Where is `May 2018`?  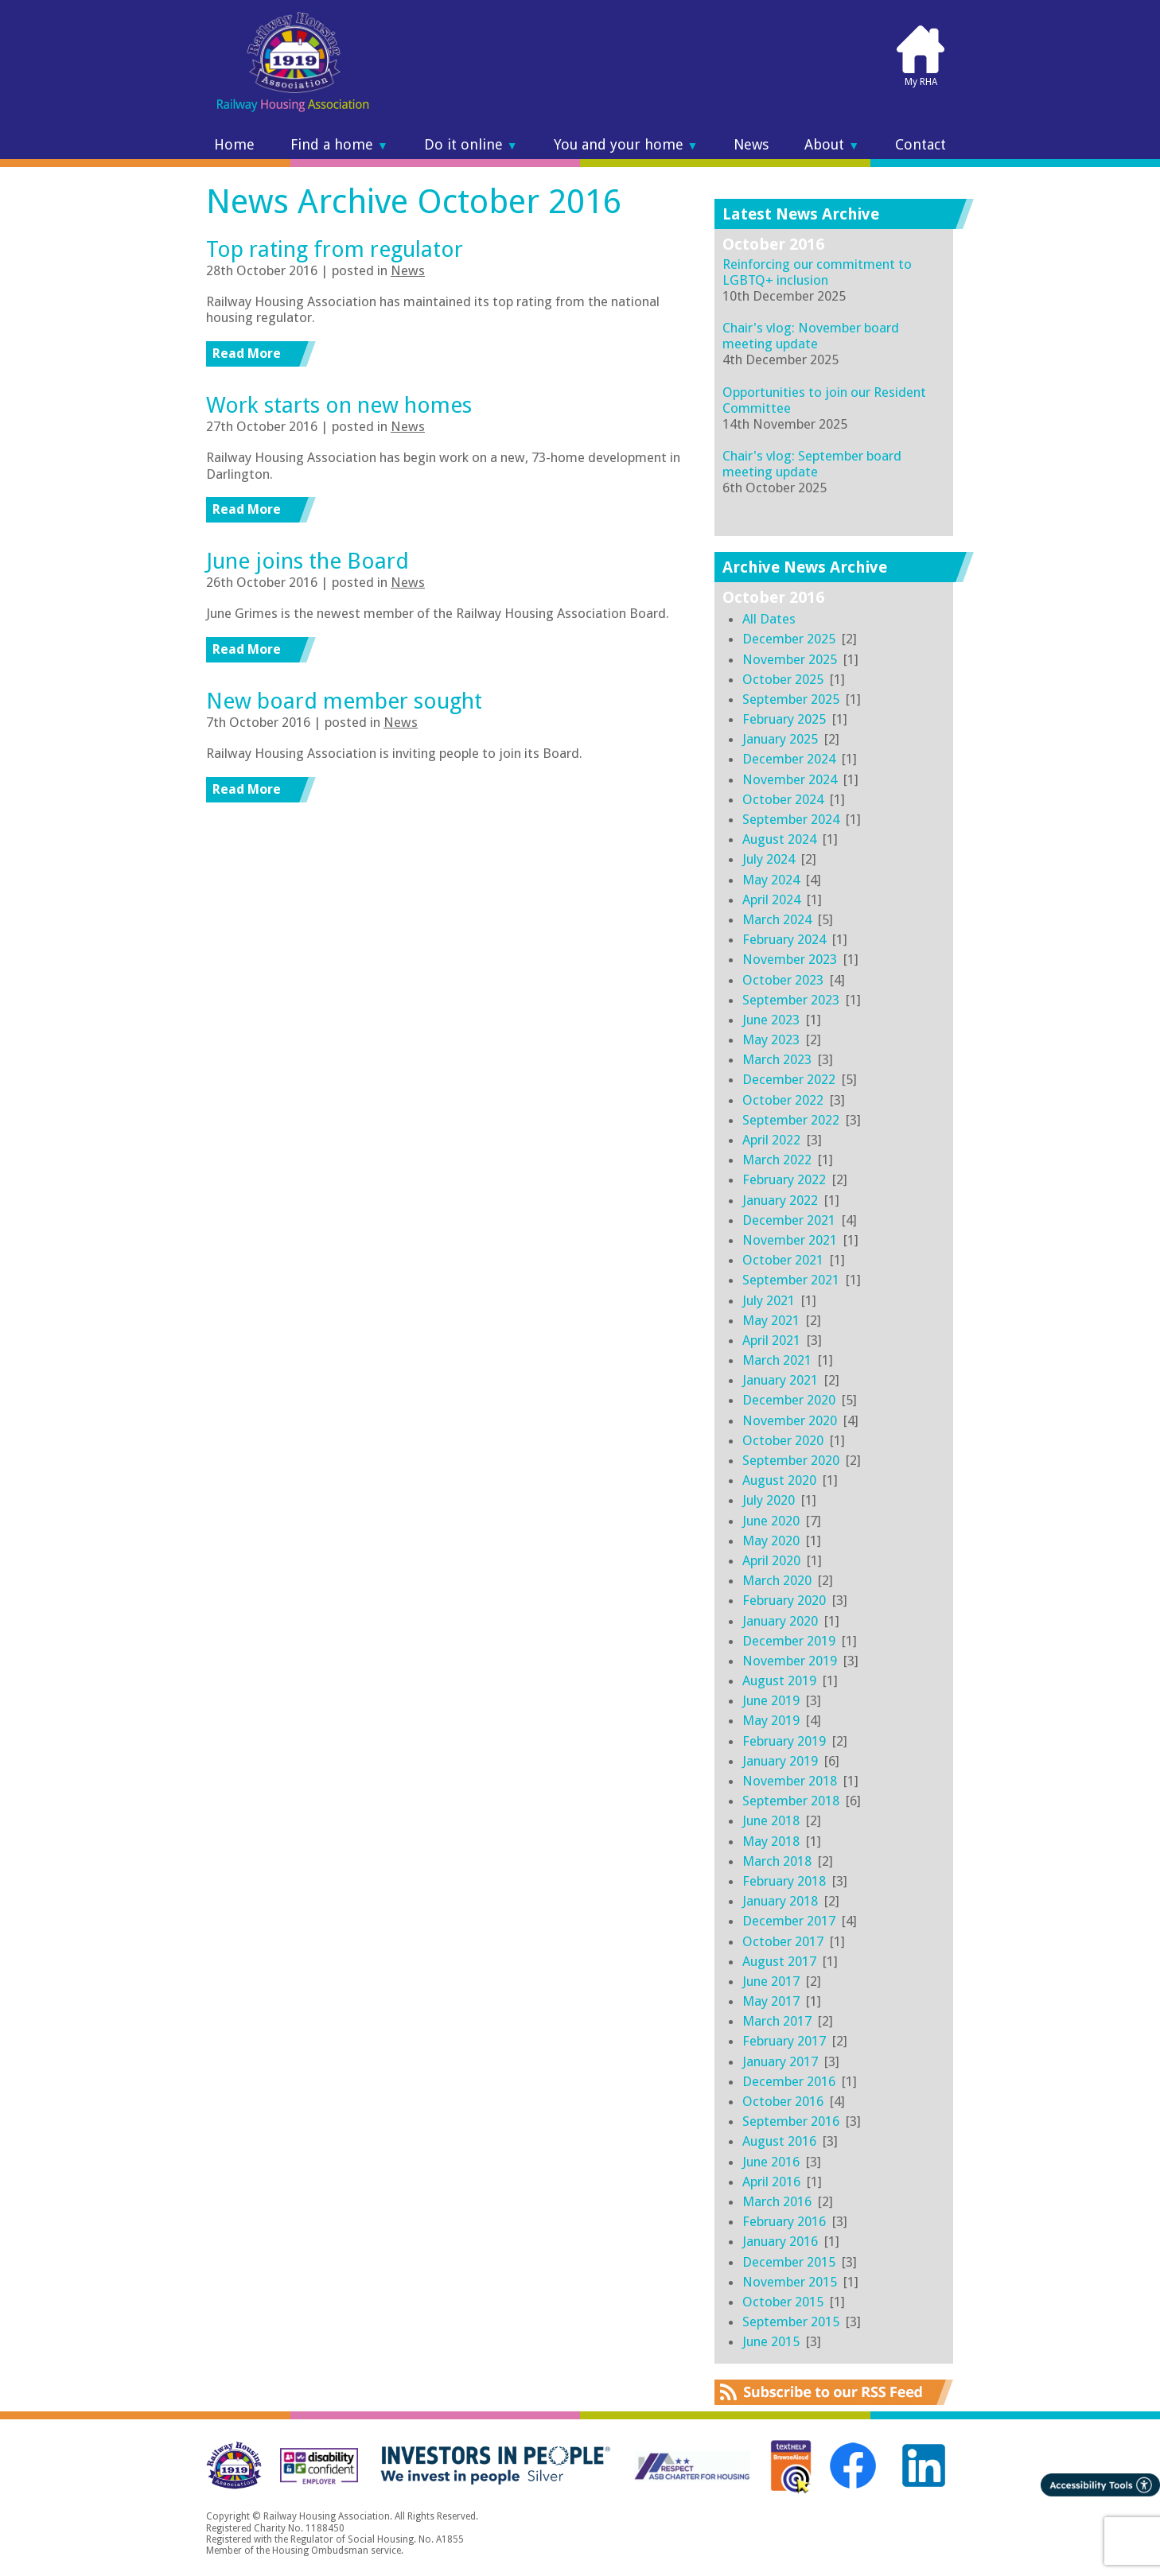
May 2018 is located at coordinates (771, 1841).